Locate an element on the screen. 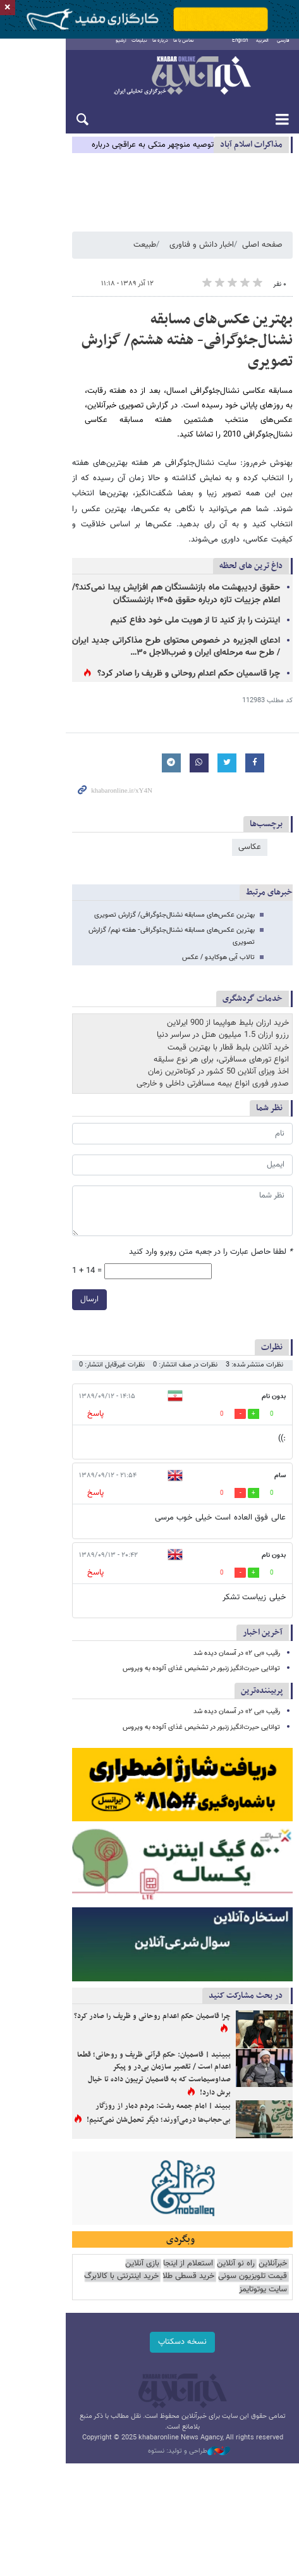  خرید قسطی طلا is located at coordinates (261, 2306).